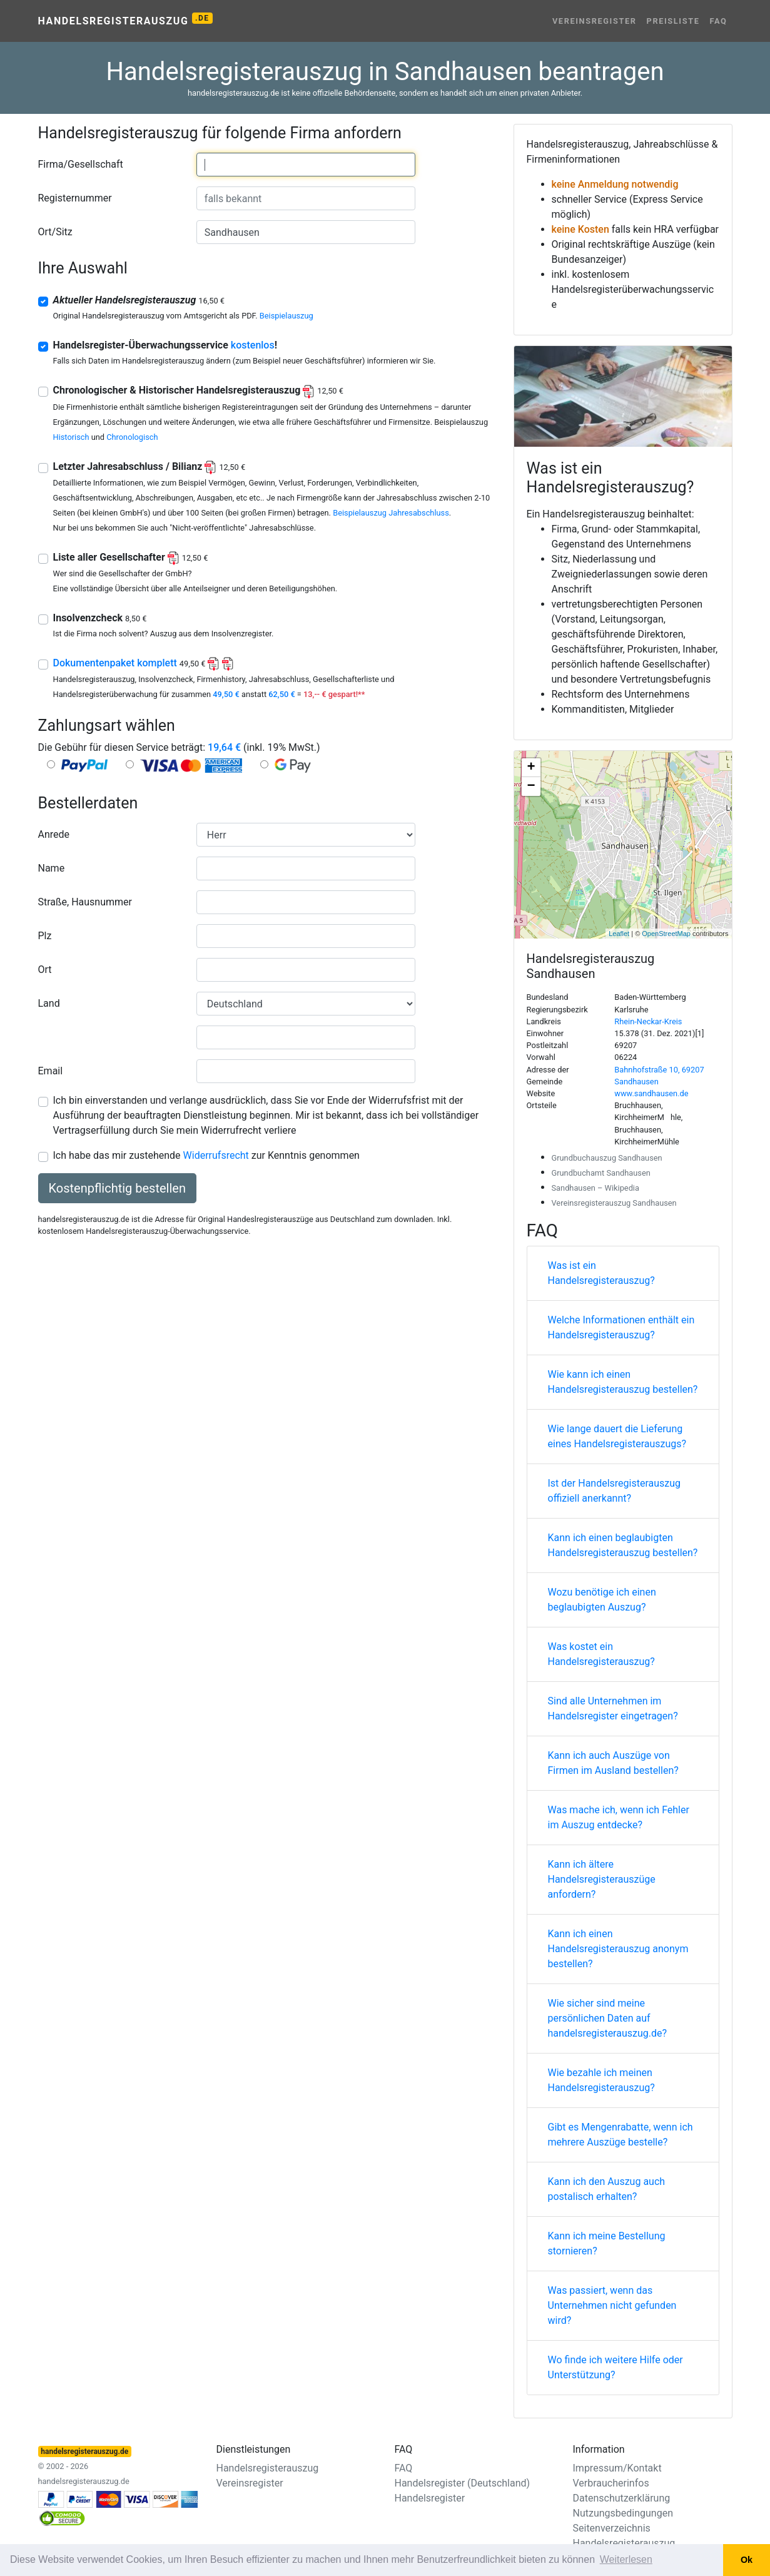  What do you see at coordinates (80, 164) in the screenshot?
I see `Firma/Gesellschaft` at bounding box center [80, 164].